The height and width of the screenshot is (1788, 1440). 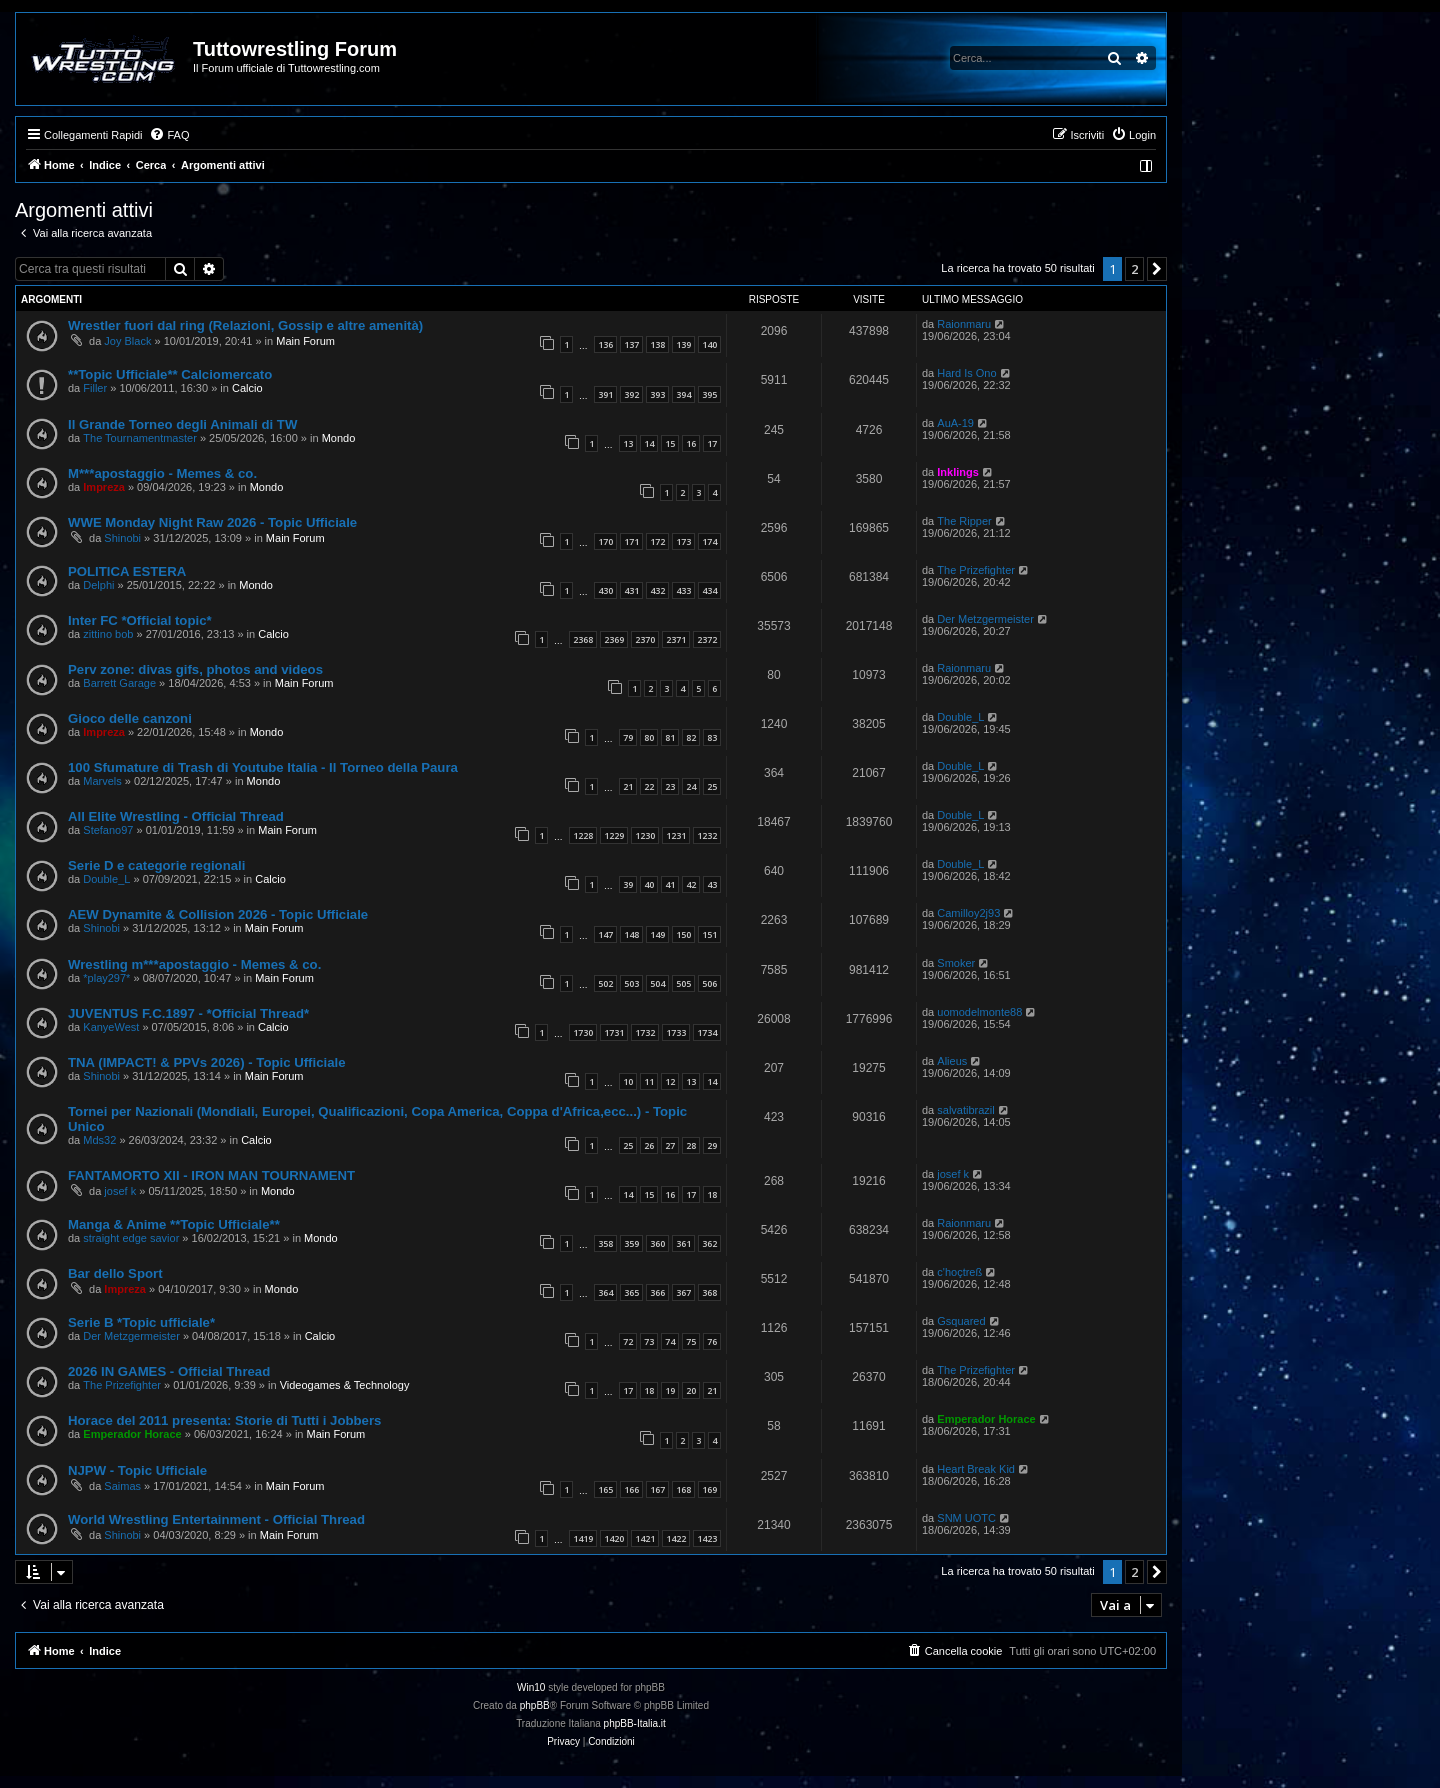 What do you see at coordinates (174, 1224) in the screenshot?
I see `Manga & Anime **Topic Ufficiale**` at bounding box center [174, 1224].